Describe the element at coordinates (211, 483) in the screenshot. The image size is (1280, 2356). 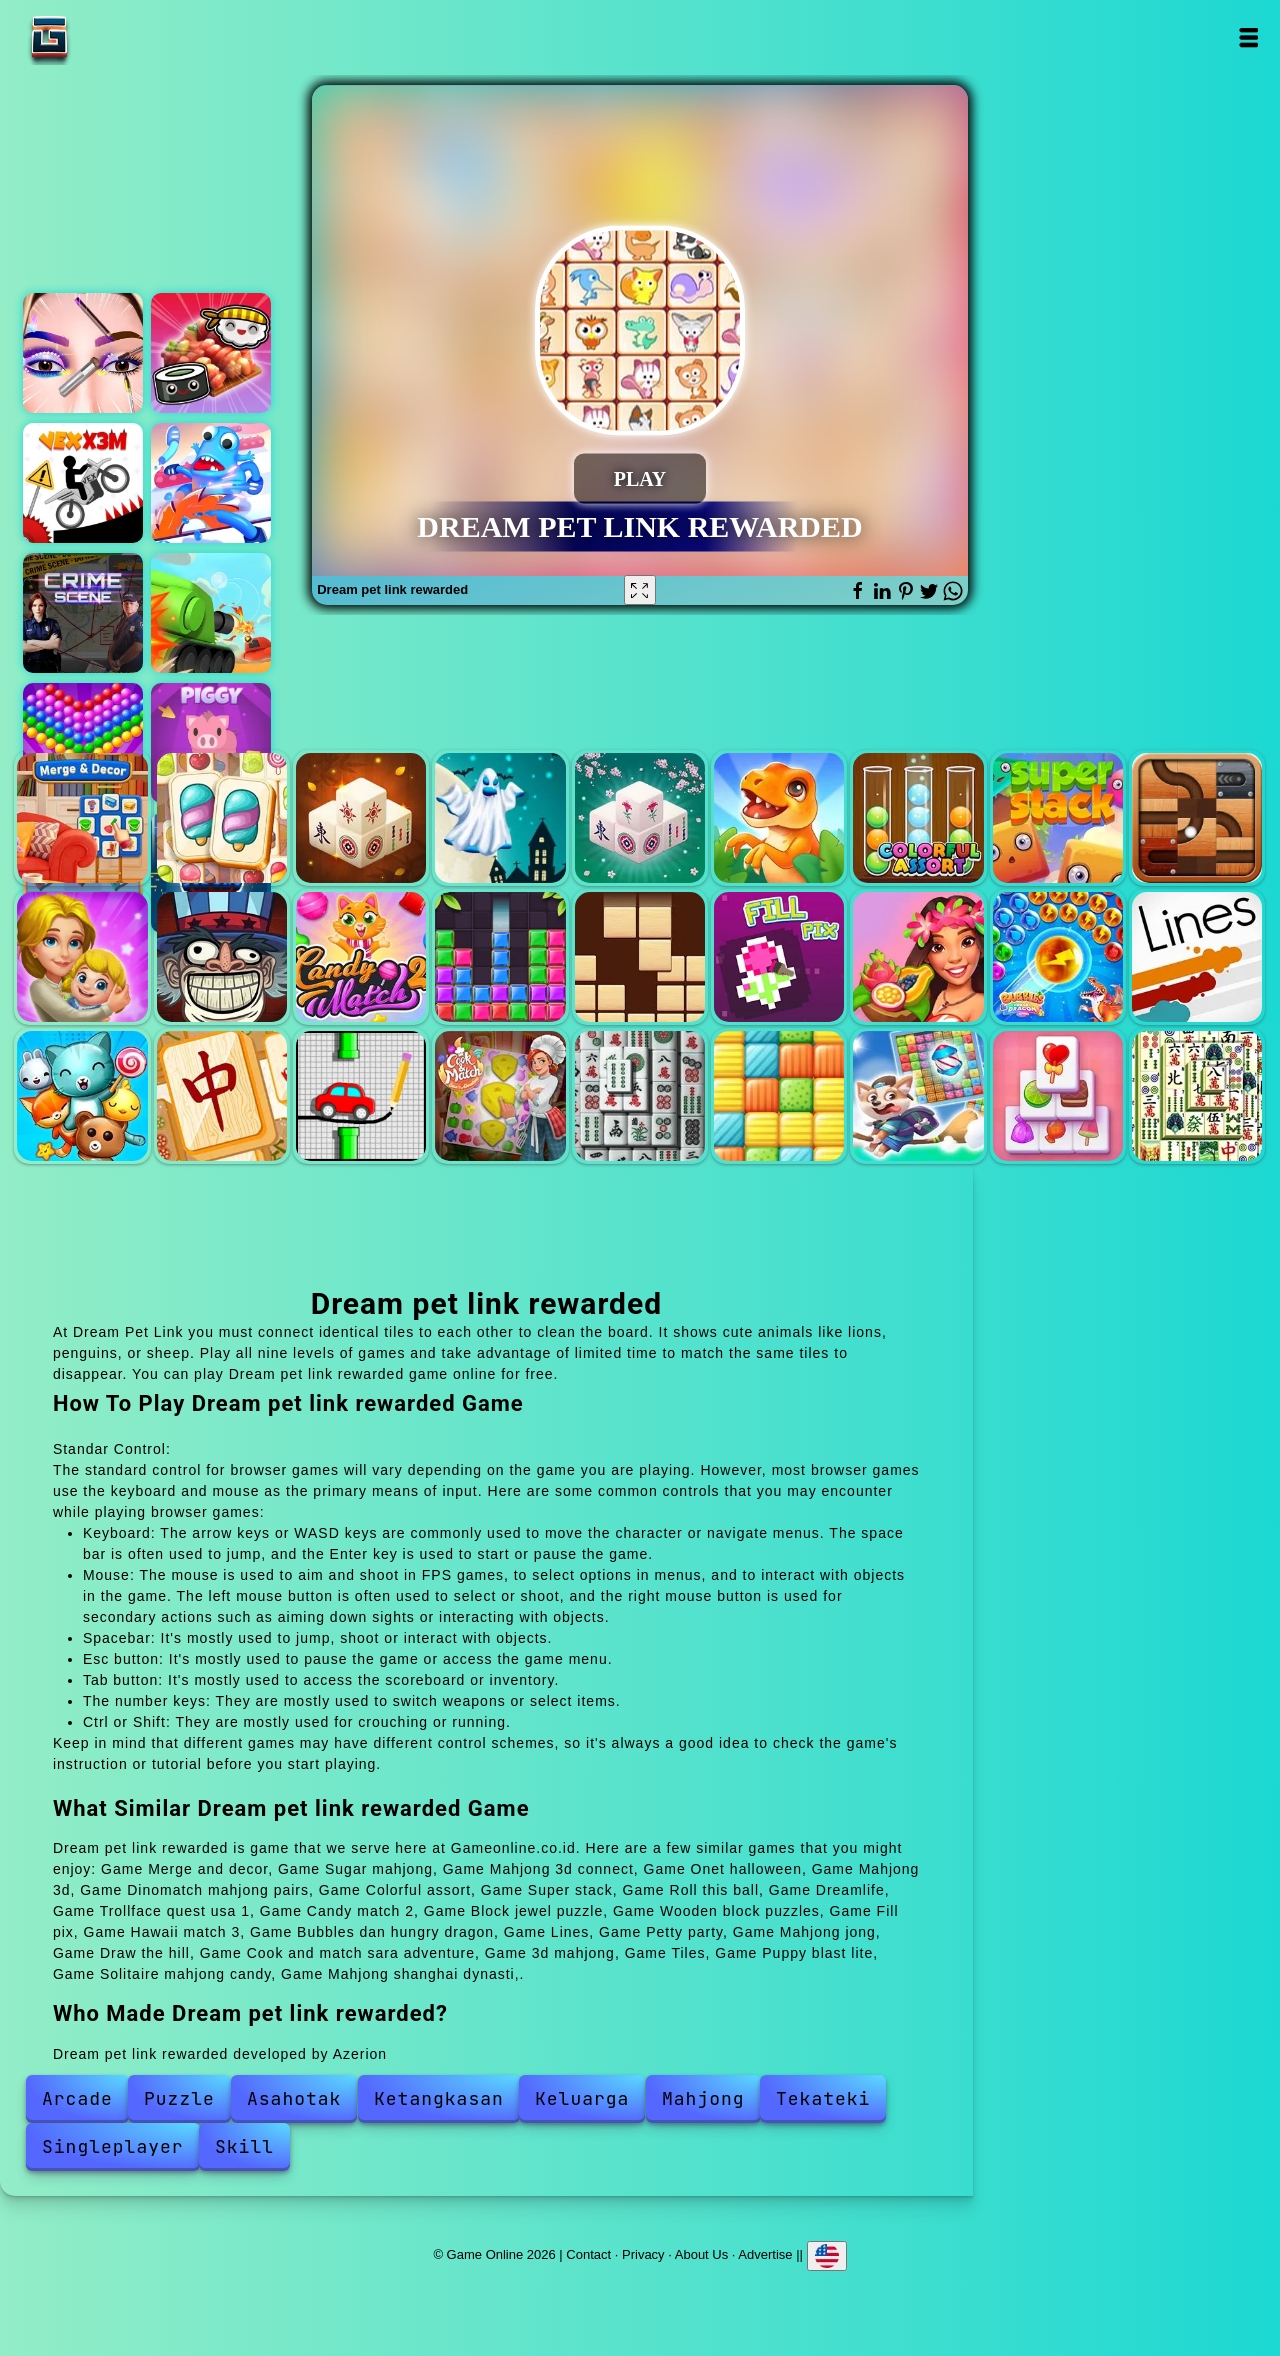
I see `Octopus legs` at that location.